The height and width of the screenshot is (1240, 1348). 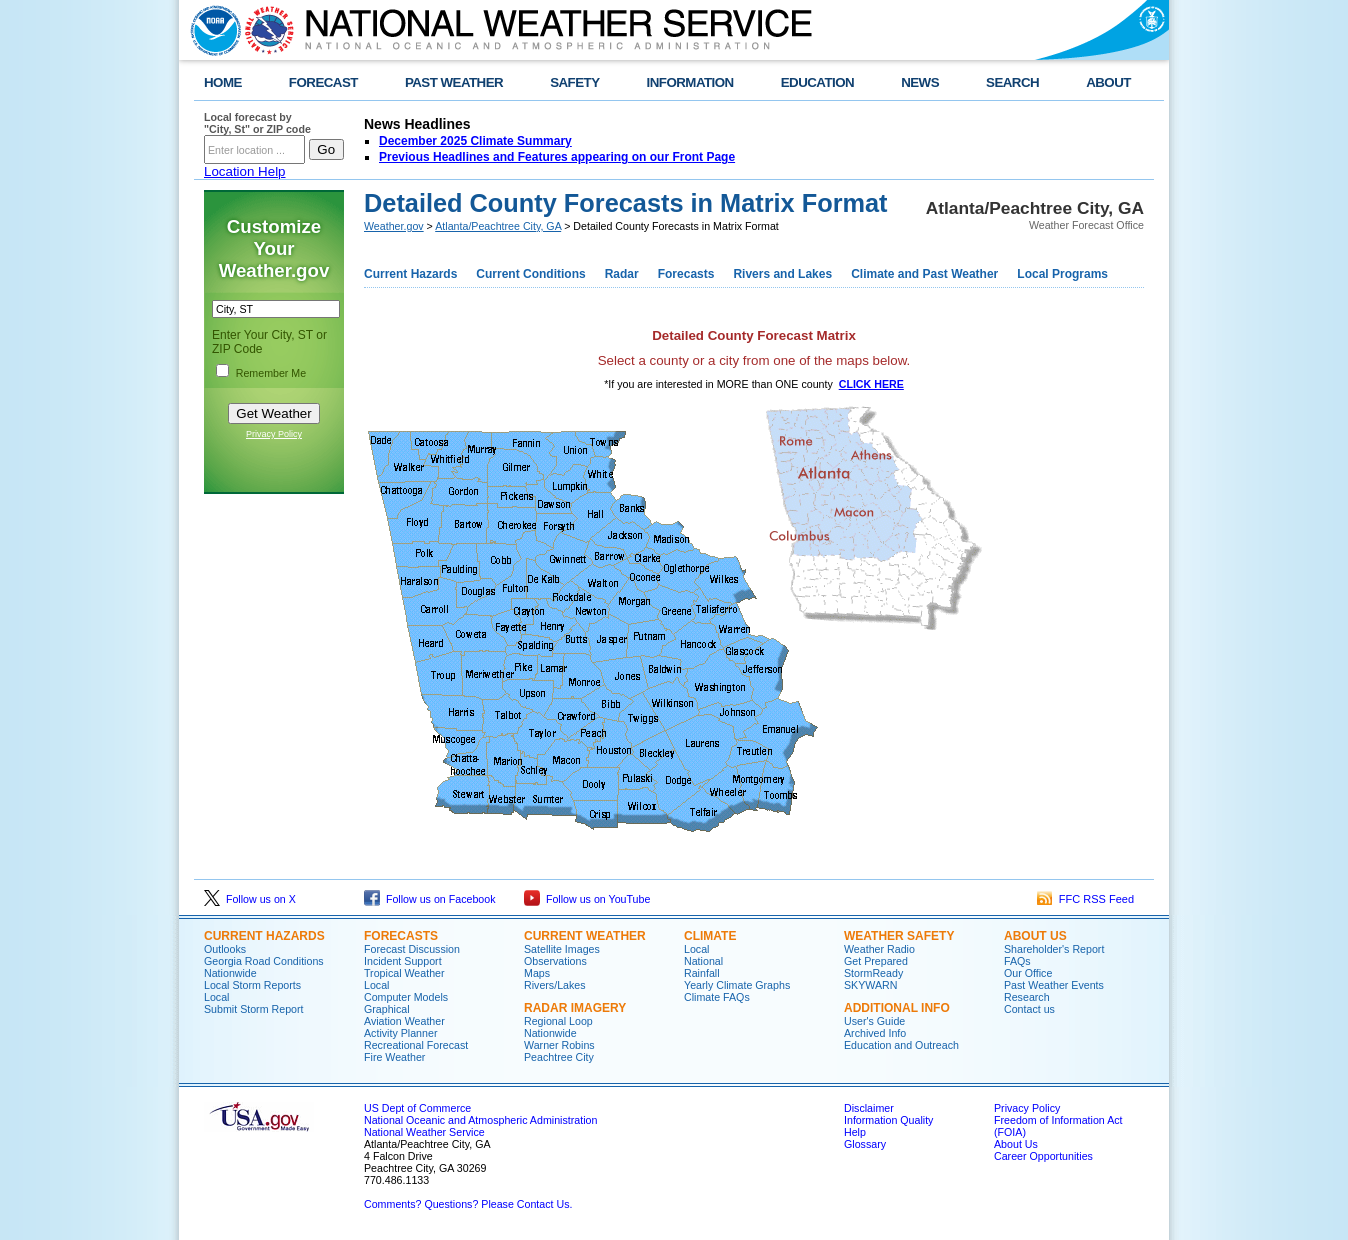 What do you see at coordinates (897, 1008) in the screenshot?
I see `Additional Info` at bounding box center [897, 1008].